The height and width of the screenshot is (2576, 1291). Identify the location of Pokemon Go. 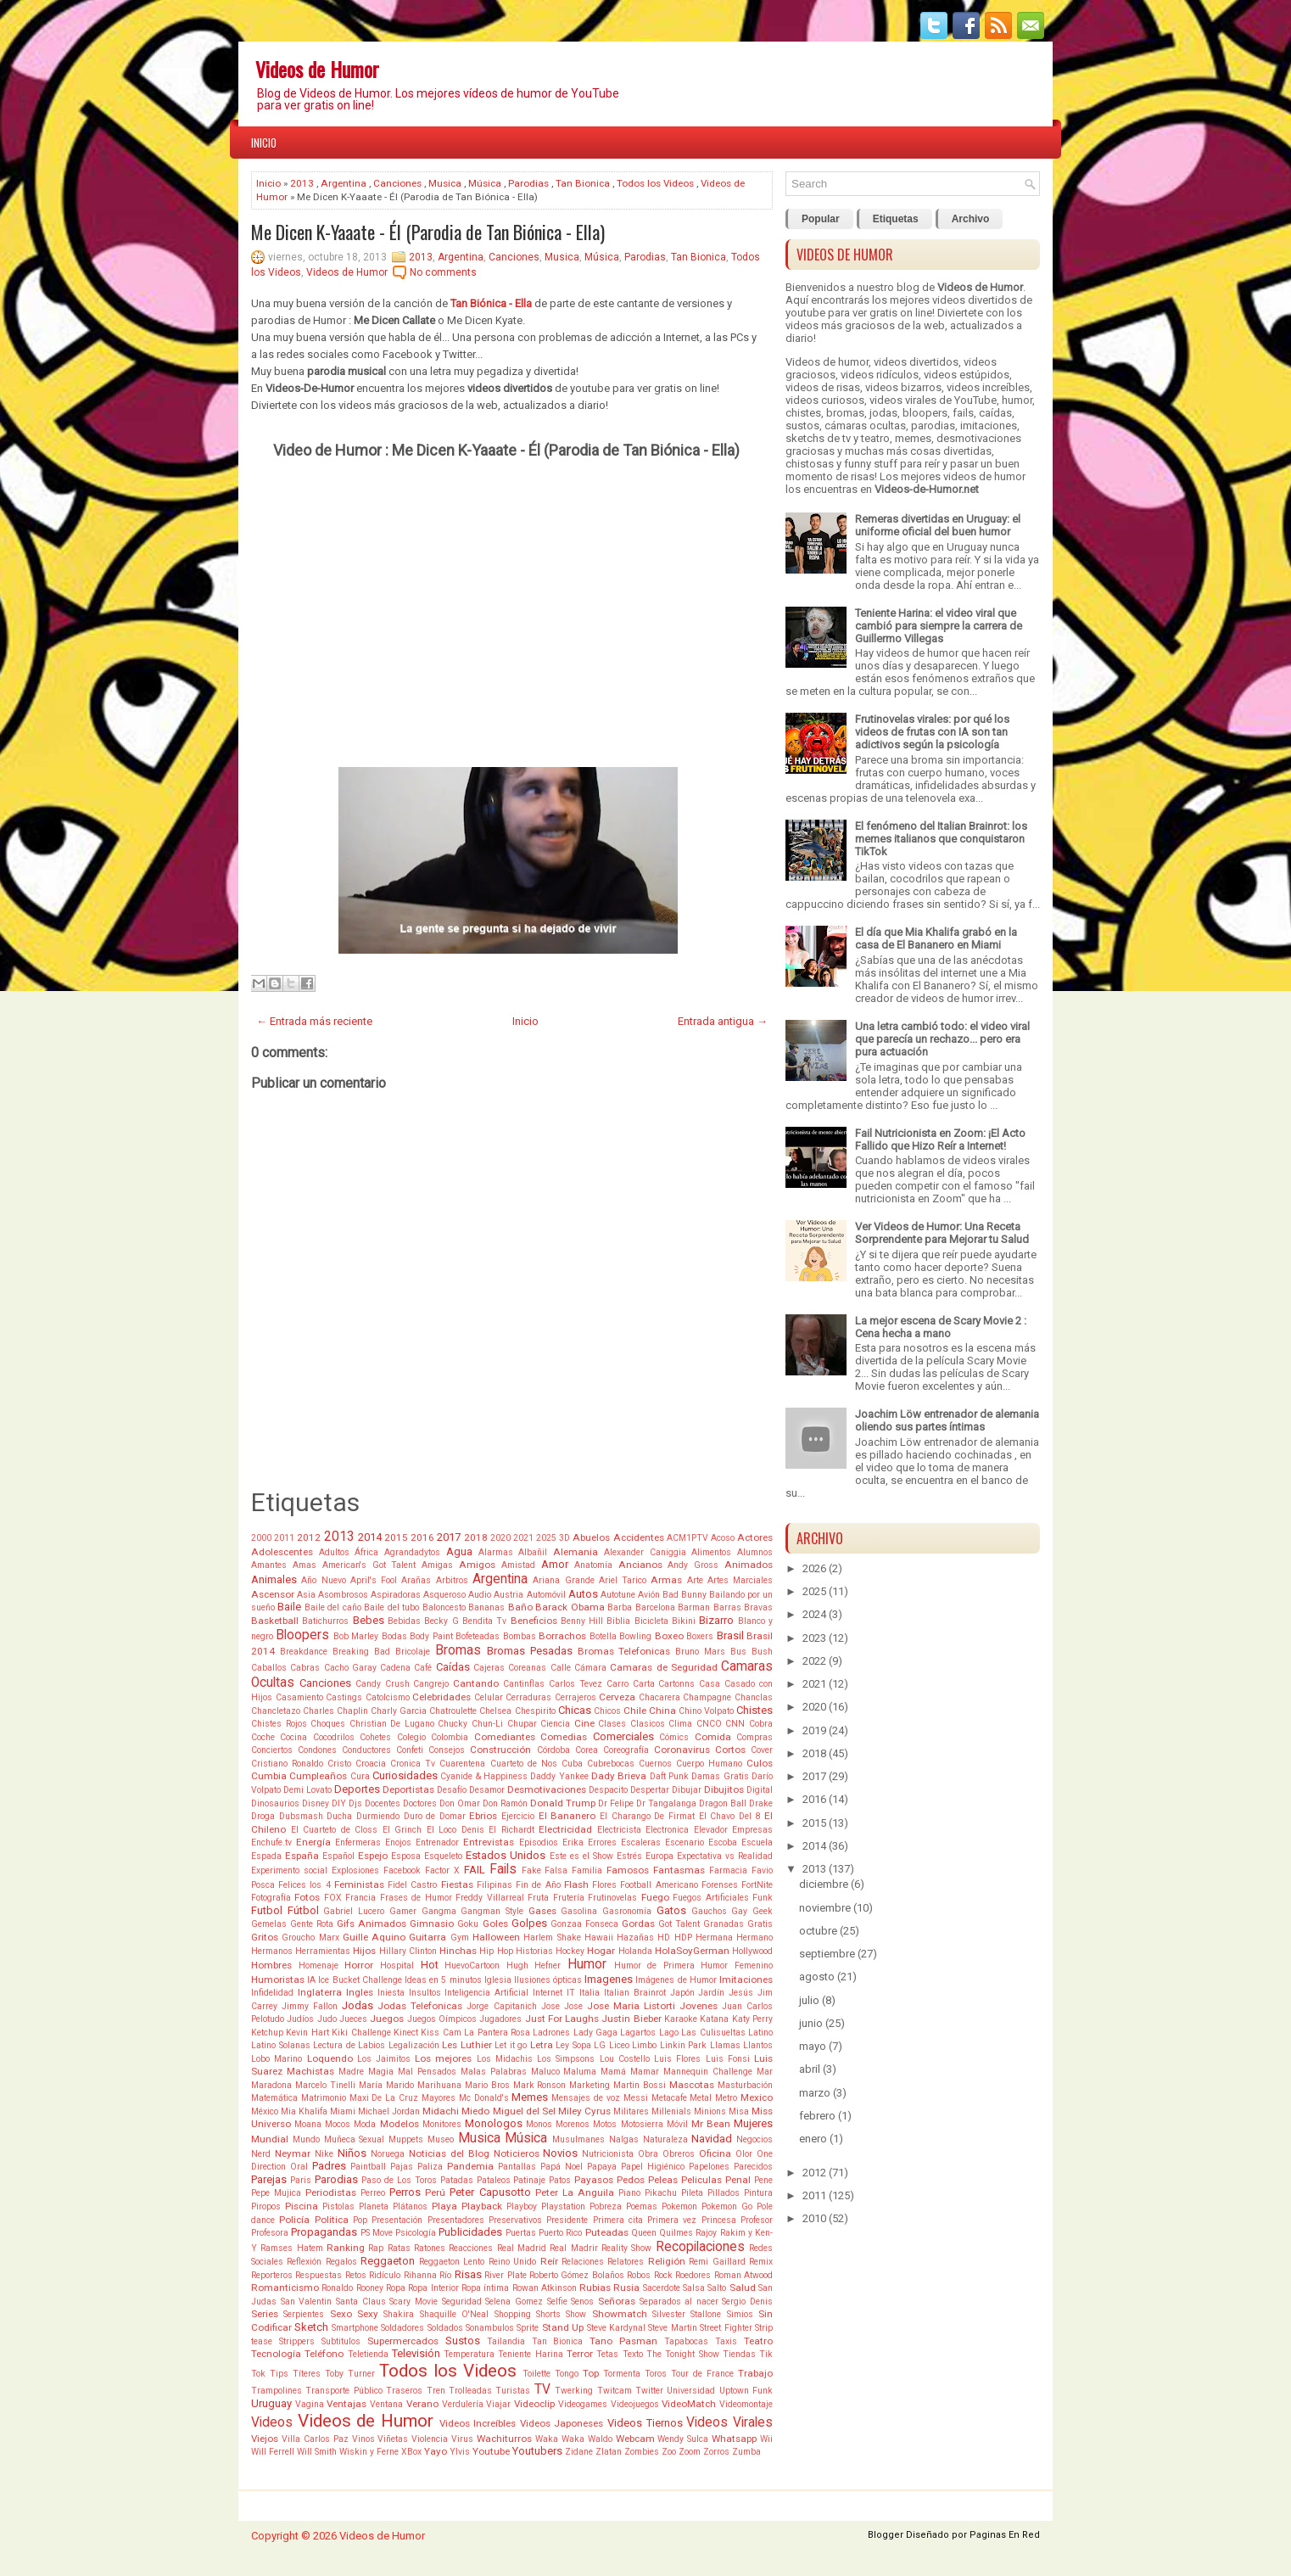
(726, 2206).